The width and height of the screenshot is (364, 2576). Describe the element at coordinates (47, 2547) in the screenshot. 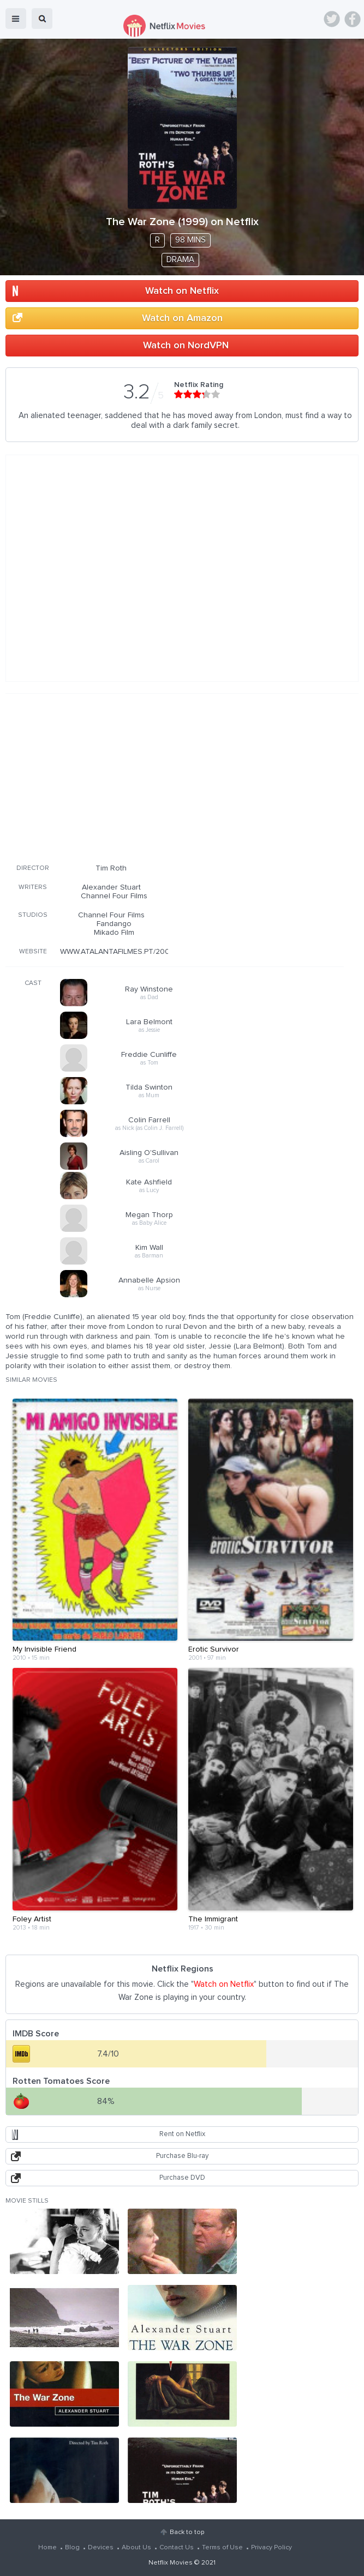

I see `Home` at that location.